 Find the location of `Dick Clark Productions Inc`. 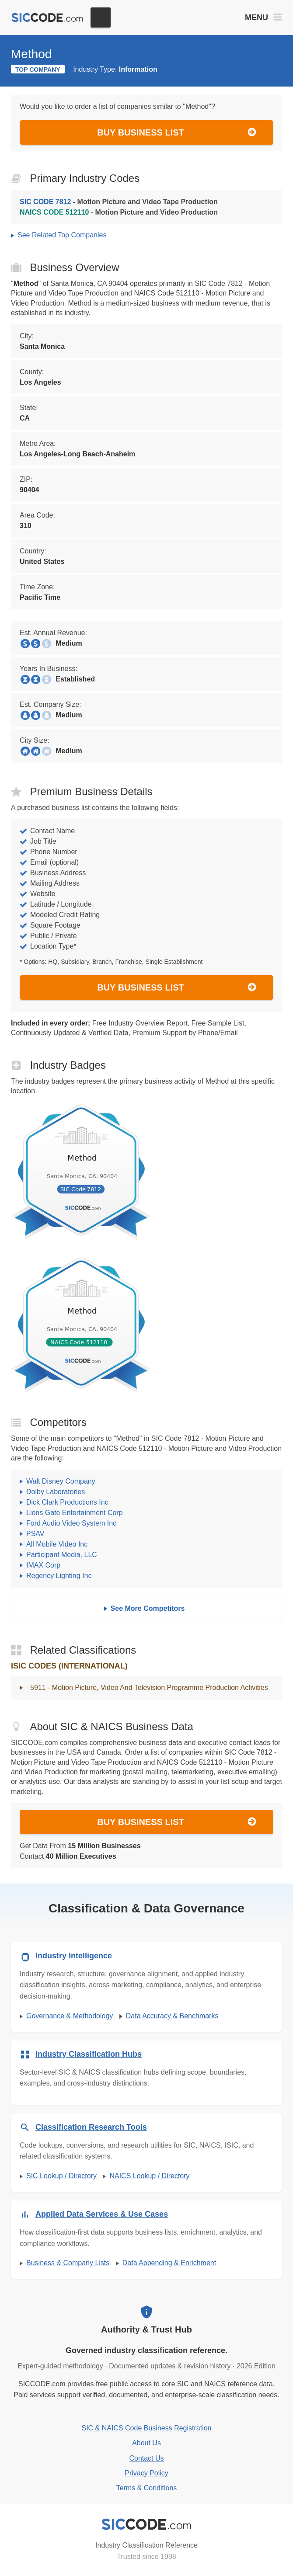

Dick Clark Productions Inc is located at coordinates (67, 1502).